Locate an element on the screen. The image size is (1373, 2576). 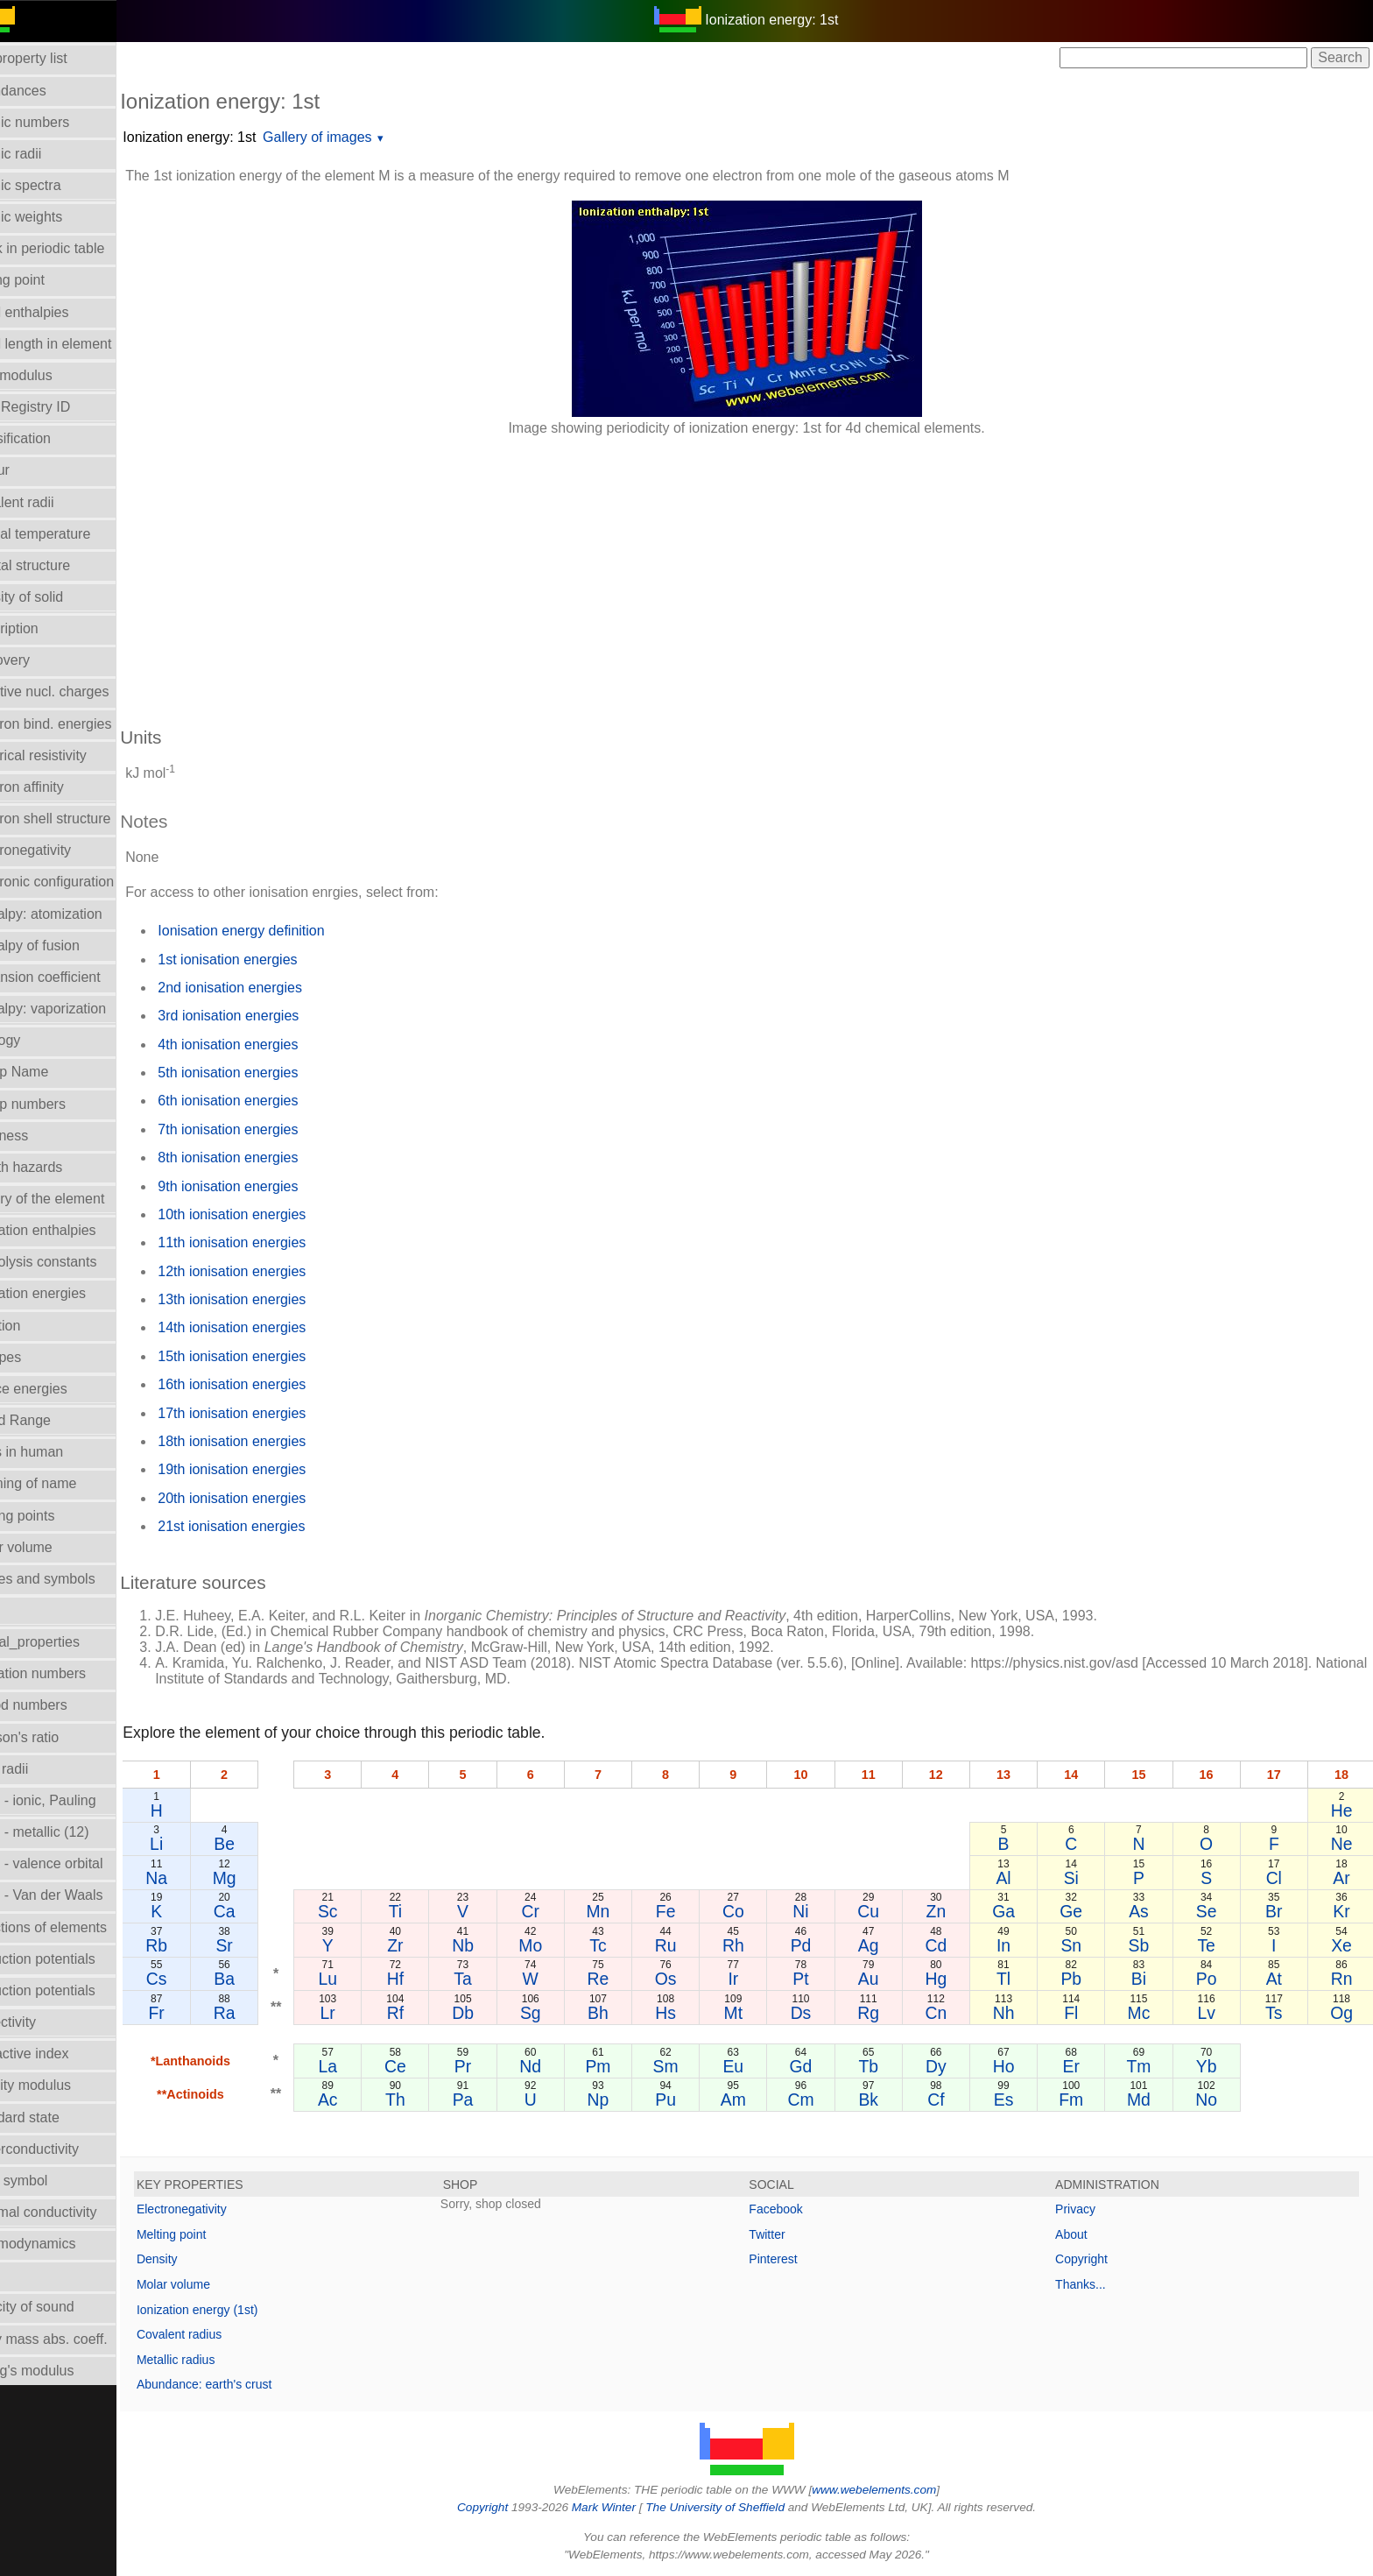
Bk is located at coordinates (886, 2099).